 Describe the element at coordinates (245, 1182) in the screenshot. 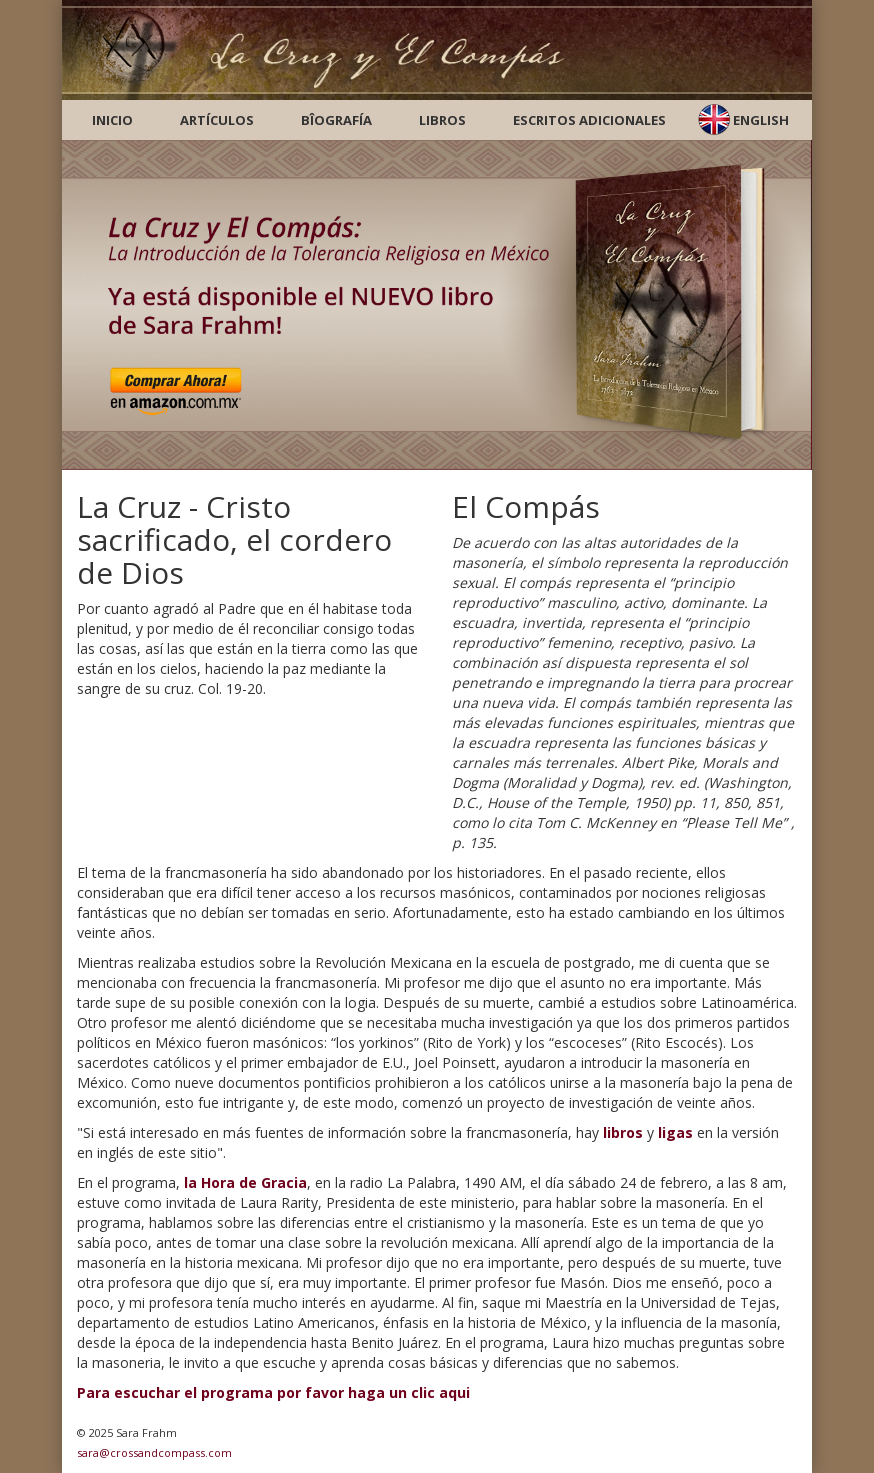

I see `la Hora de Gracia` at that location.